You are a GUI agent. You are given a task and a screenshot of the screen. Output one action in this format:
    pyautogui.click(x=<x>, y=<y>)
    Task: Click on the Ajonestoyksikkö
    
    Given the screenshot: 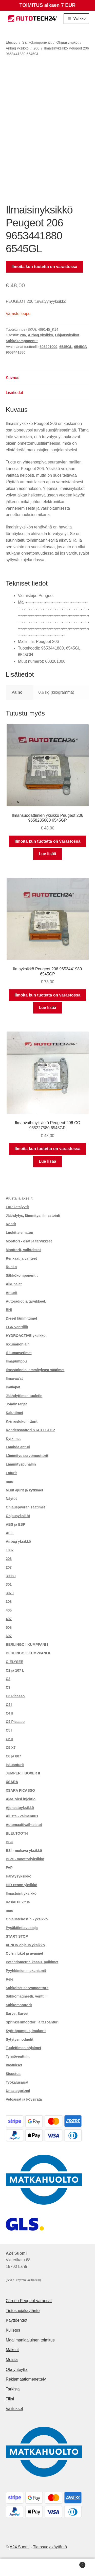 What is the action you would take?
    pyautogui.click(x=20, y=1808)
    